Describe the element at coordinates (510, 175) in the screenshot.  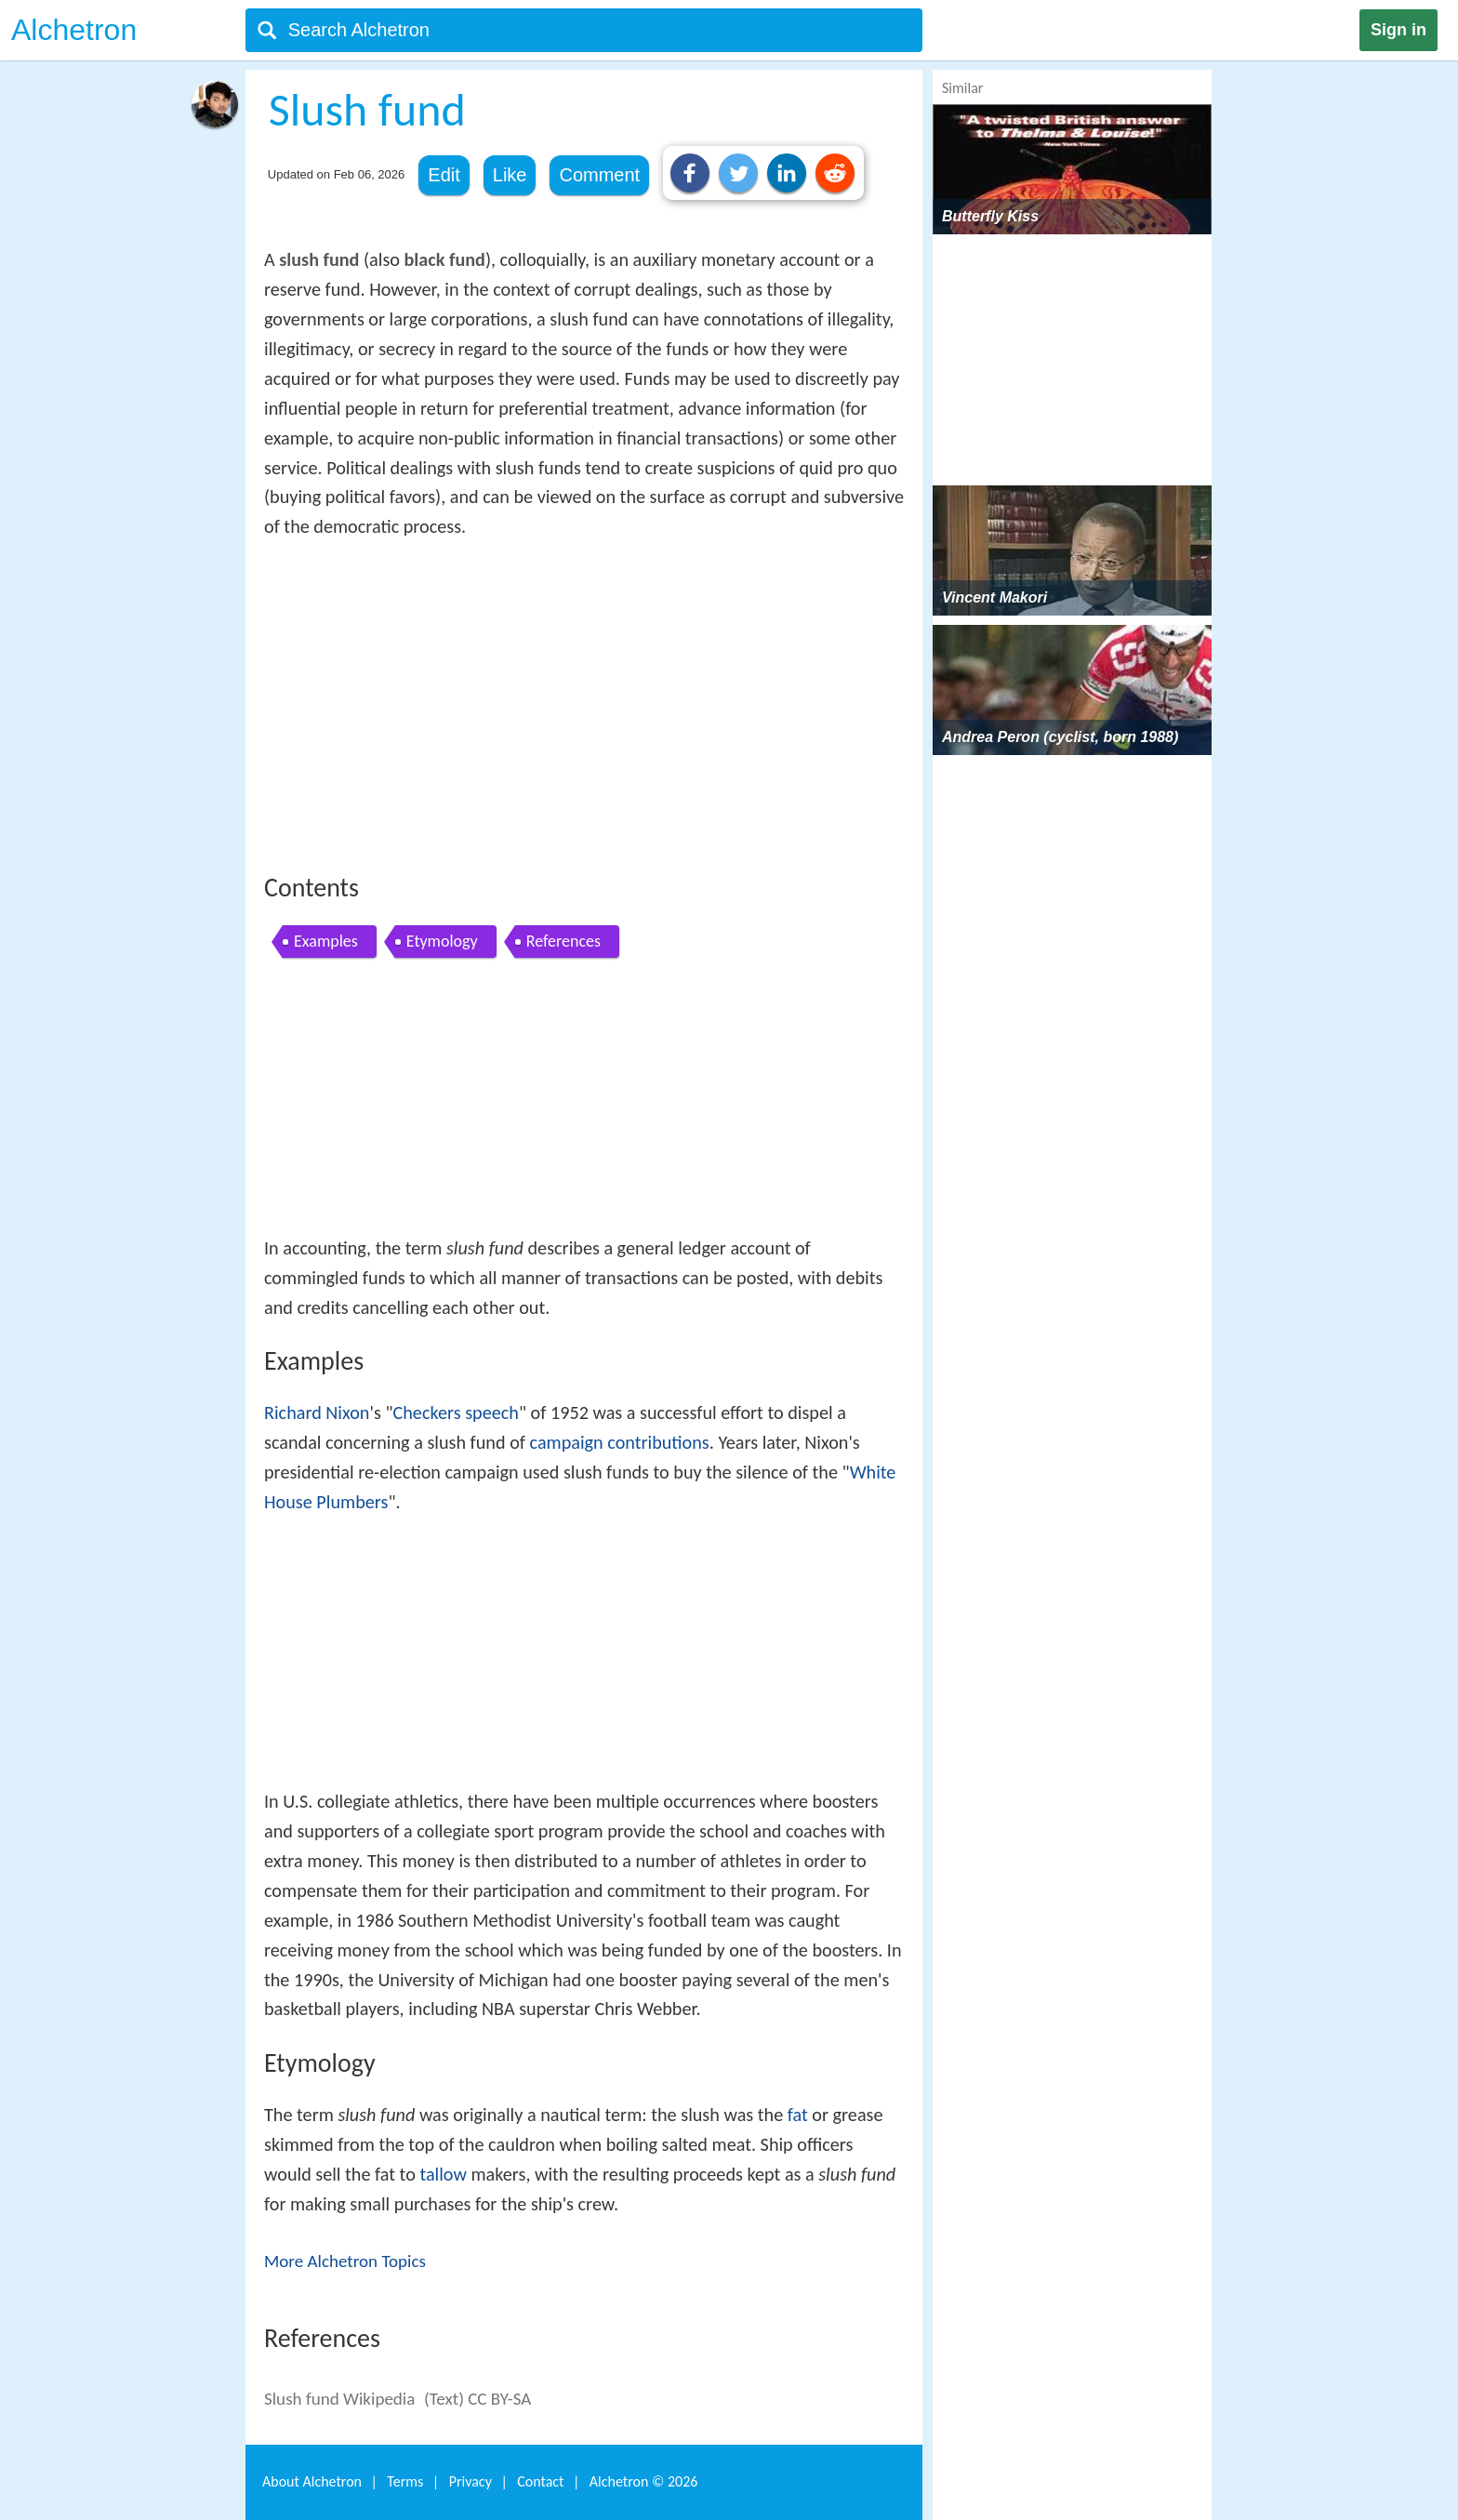
I see `Like` at that location.